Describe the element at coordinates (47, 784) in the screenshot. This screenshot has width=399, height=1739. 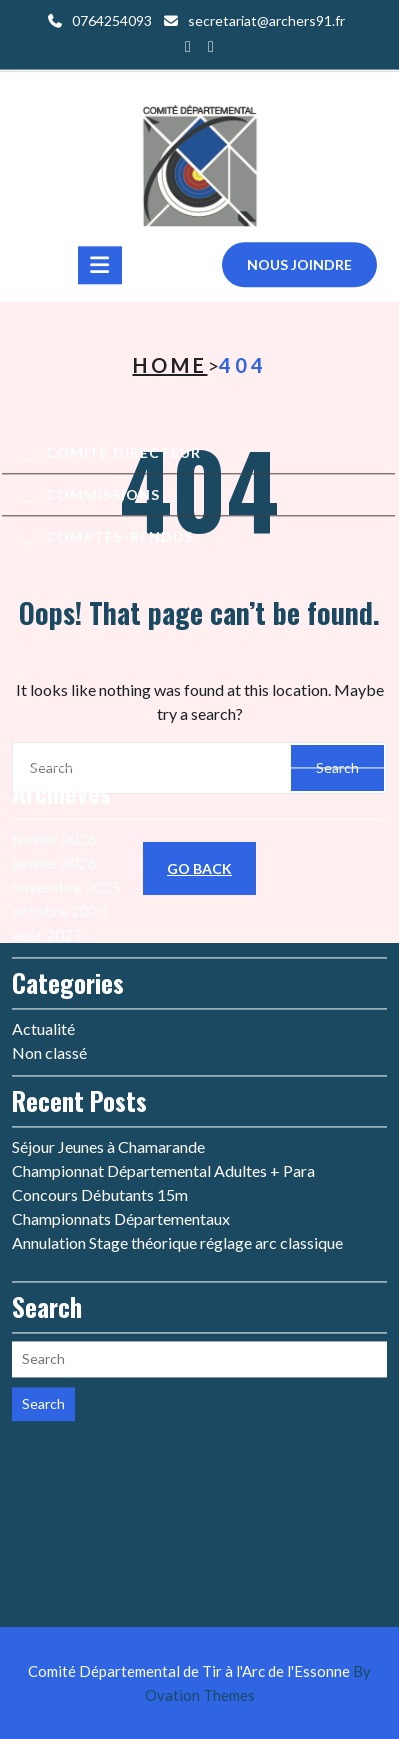
I see `août 2025` at that location.